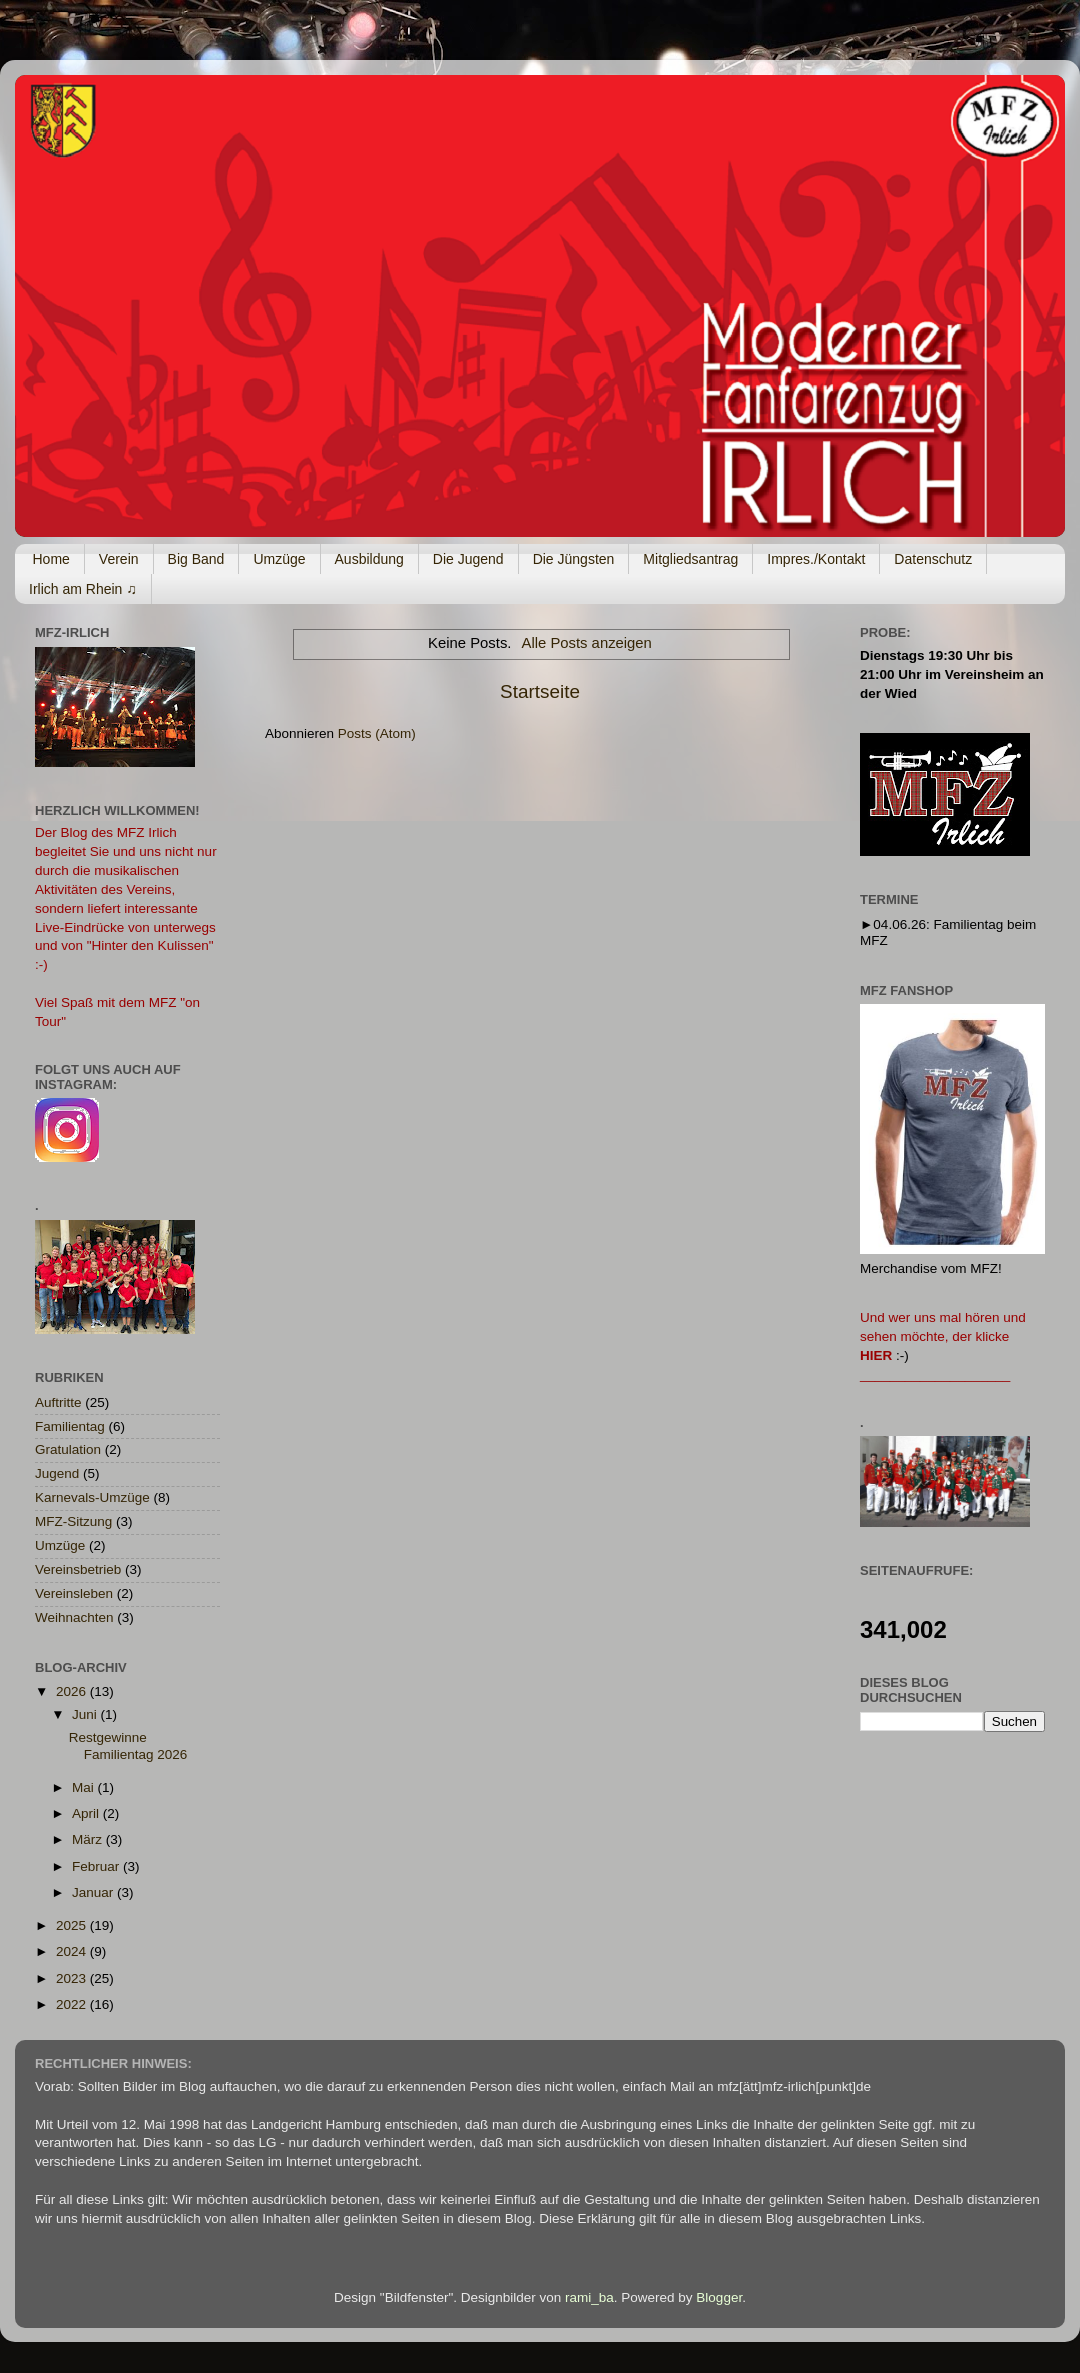  Describe the element at coordinates (73, 1925) in the screenshot. I see `2025` at that location.